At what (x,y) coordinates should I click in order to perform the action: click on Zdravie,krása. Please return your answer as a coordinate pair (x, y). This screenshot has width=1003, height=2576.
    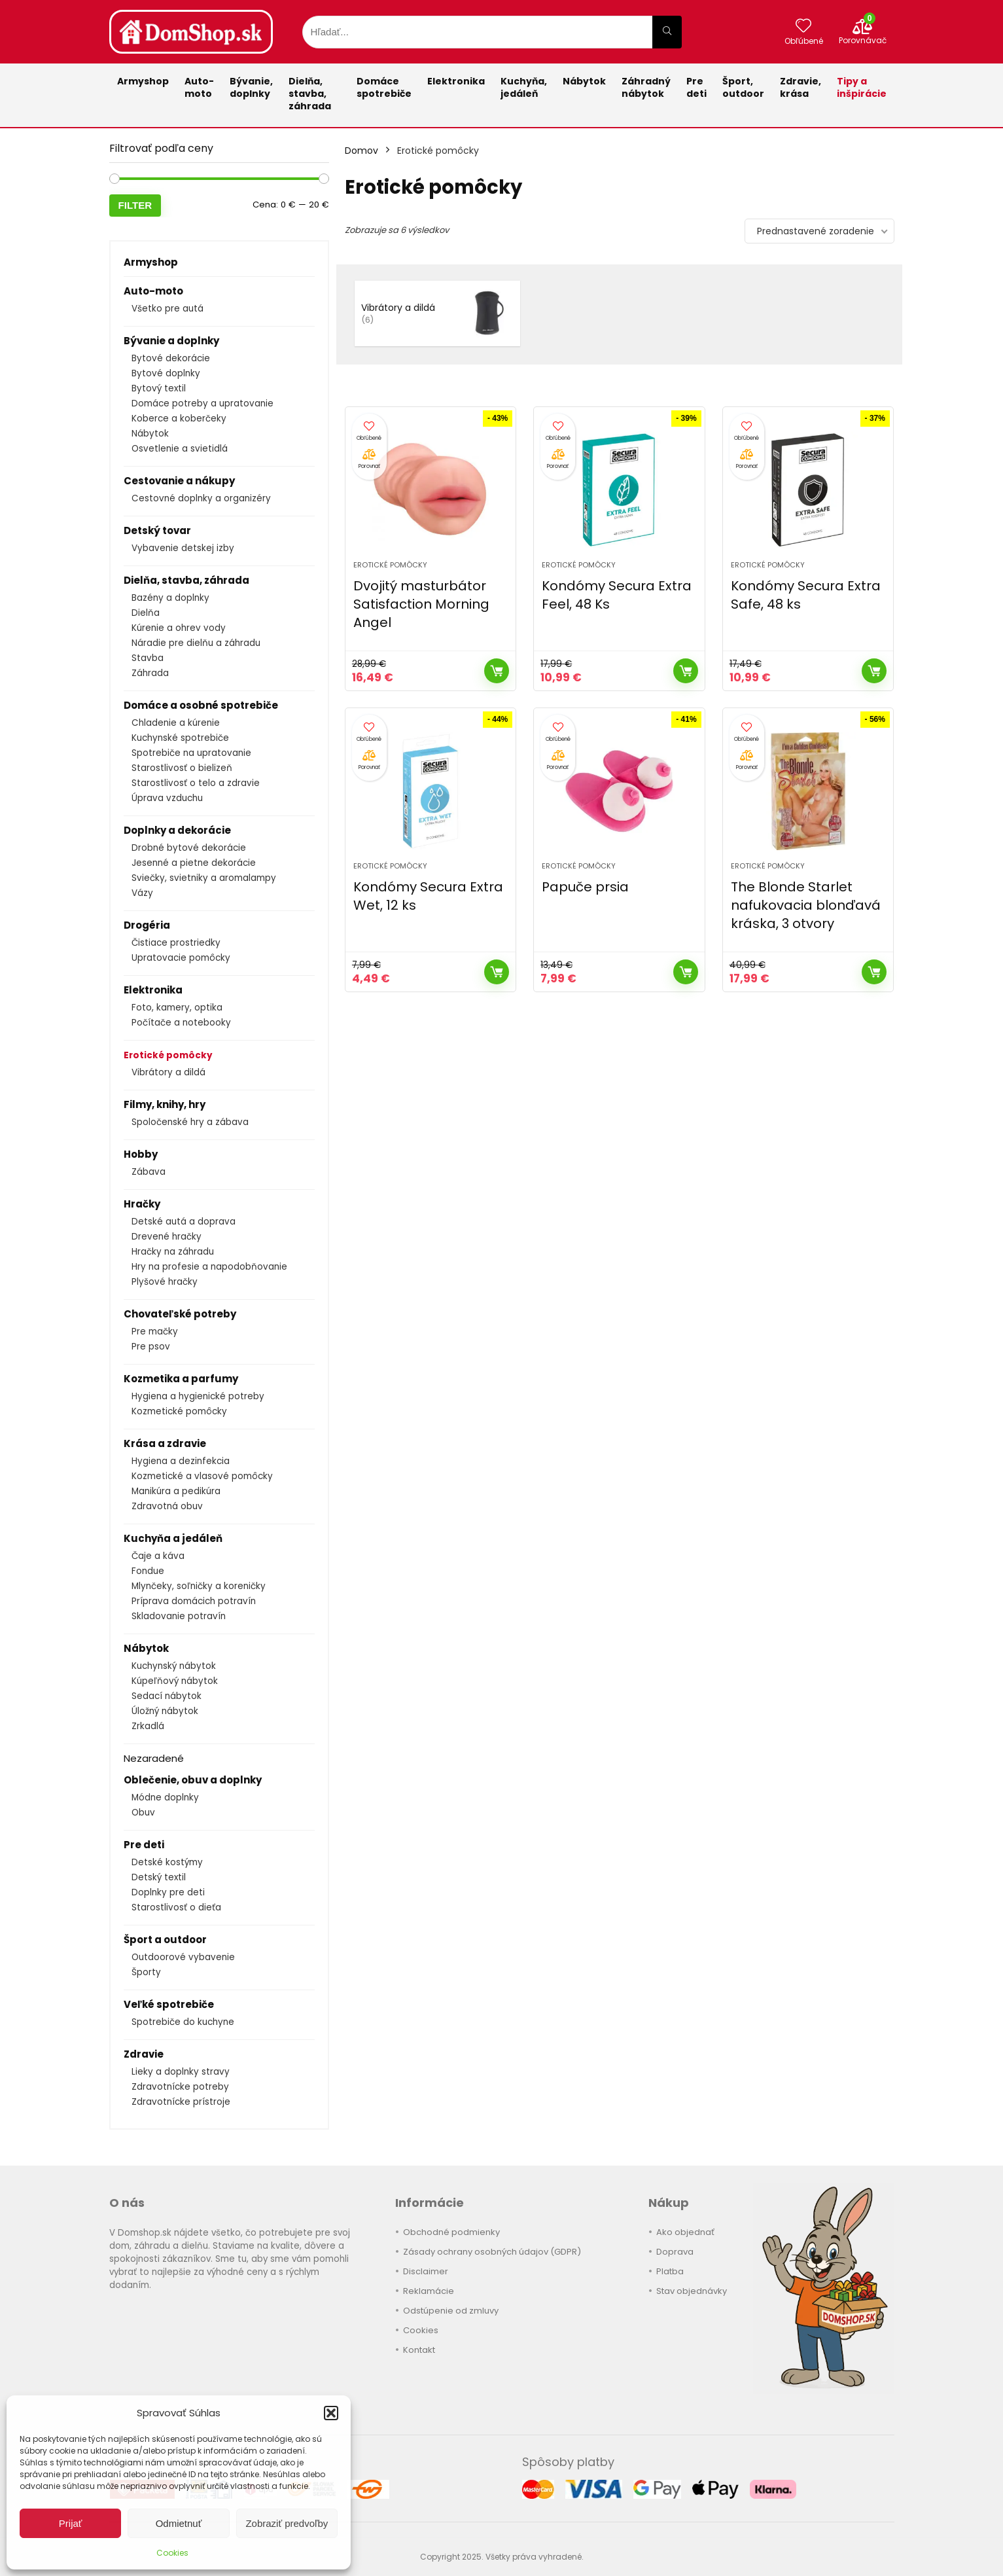
    Looking at the image, I should click on (800, 87).